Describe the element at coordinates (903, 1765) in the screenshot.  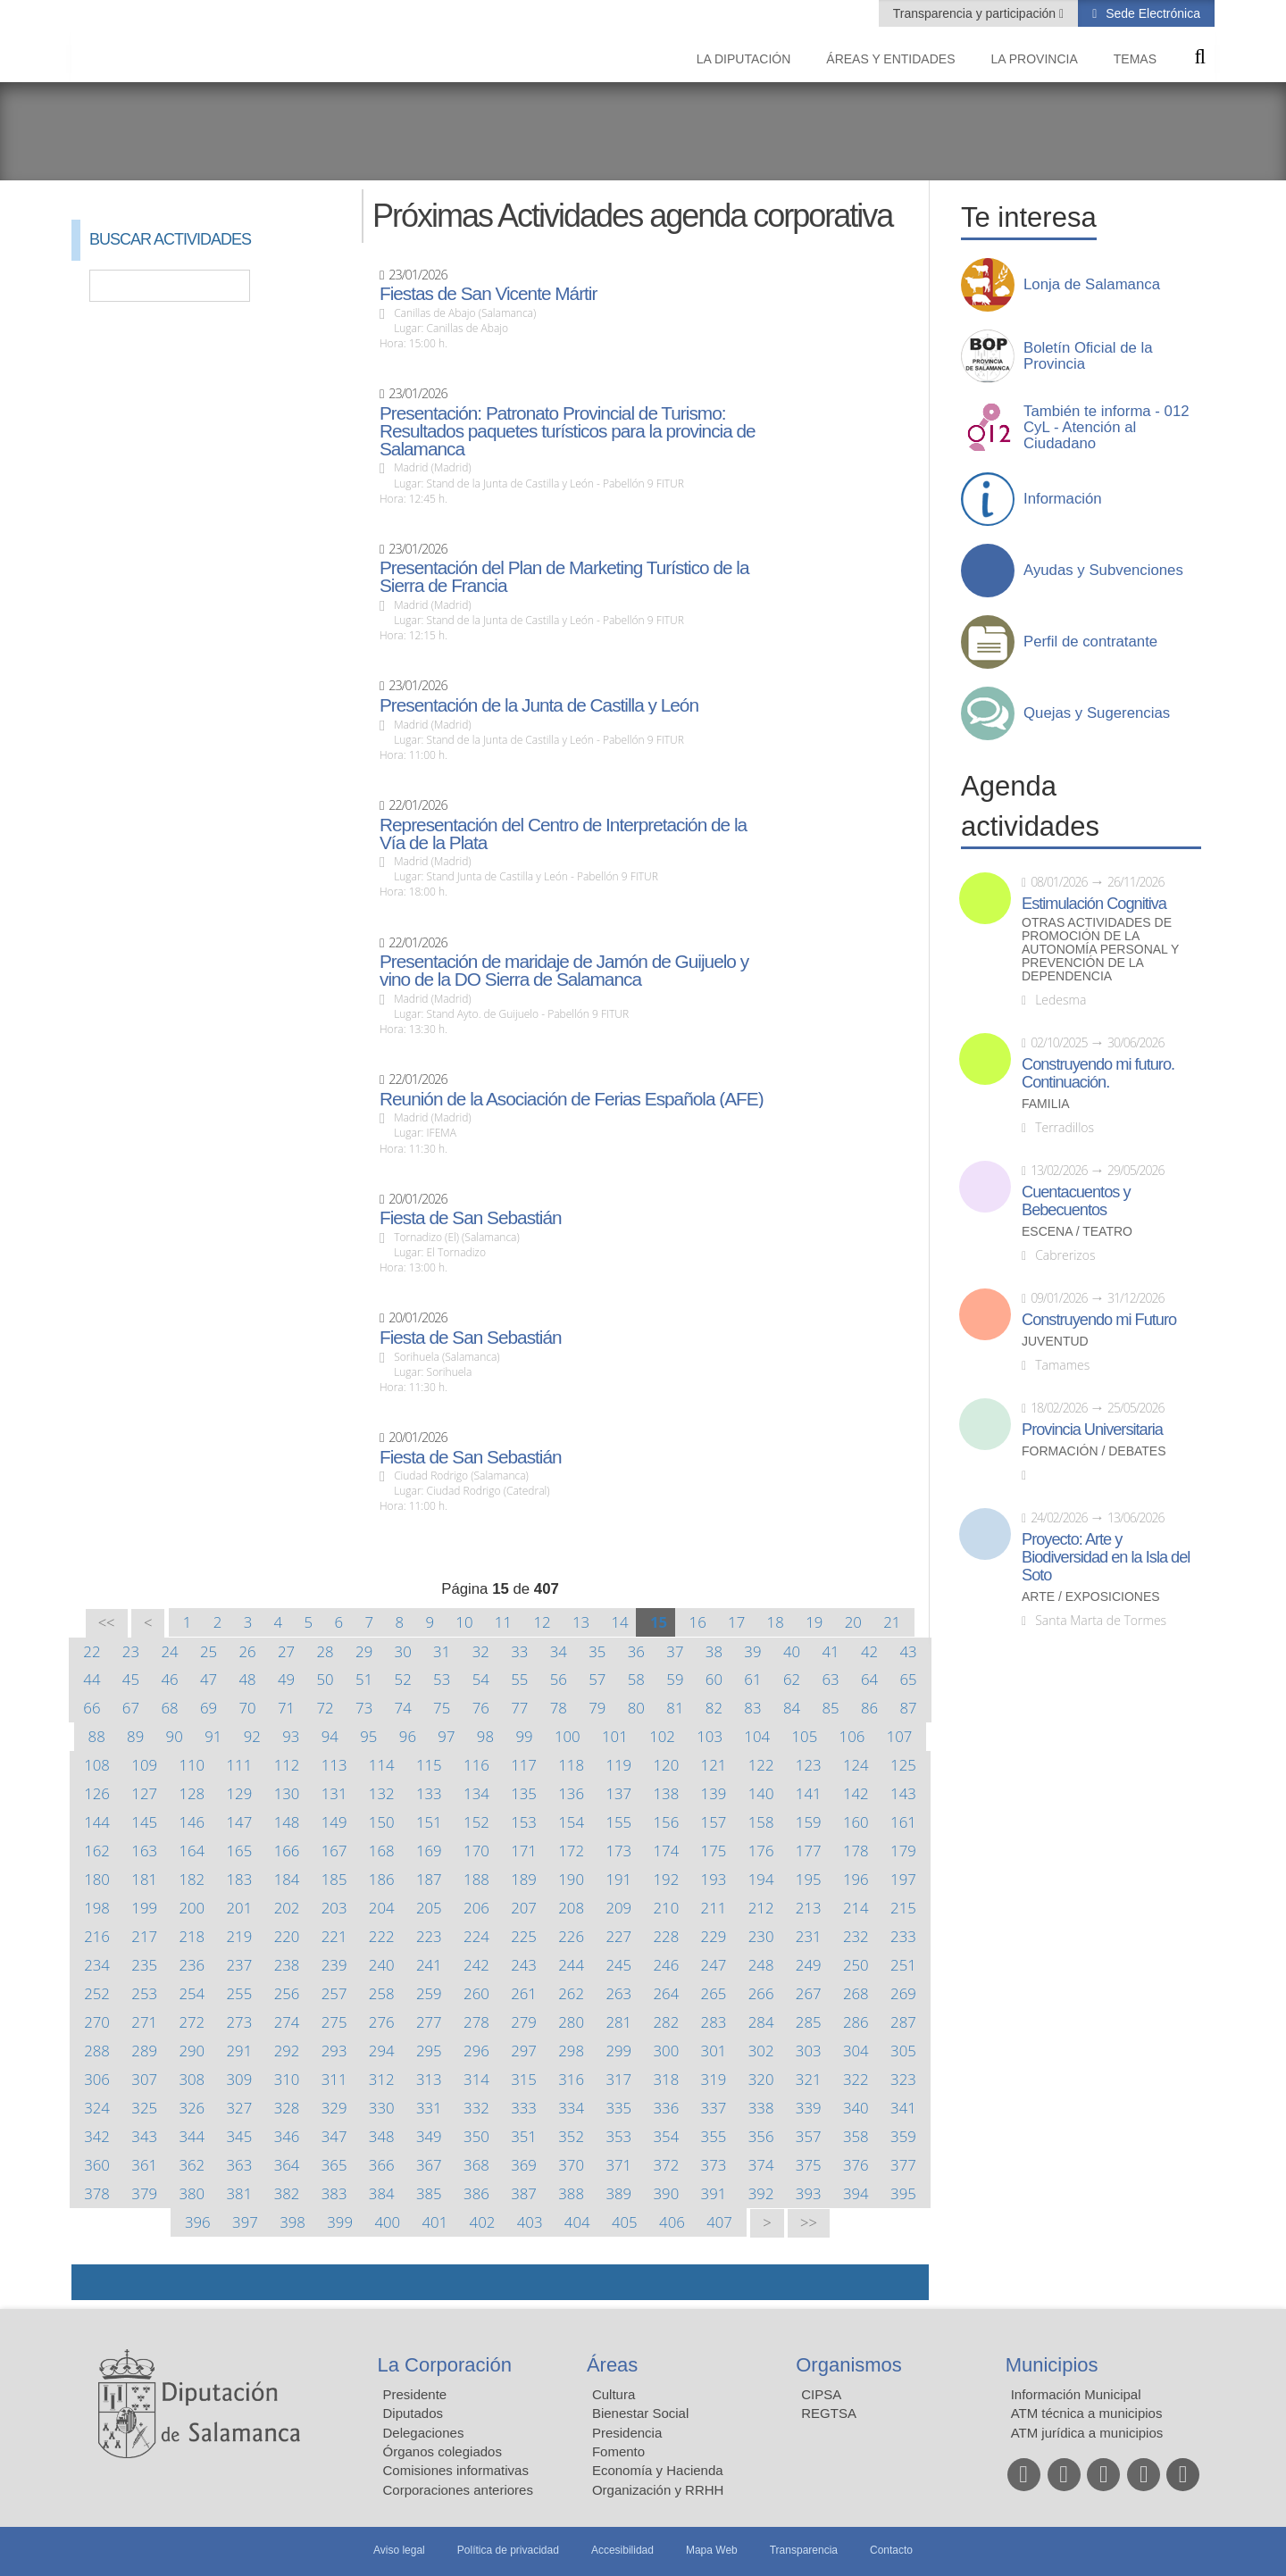
I see `125` at that location.